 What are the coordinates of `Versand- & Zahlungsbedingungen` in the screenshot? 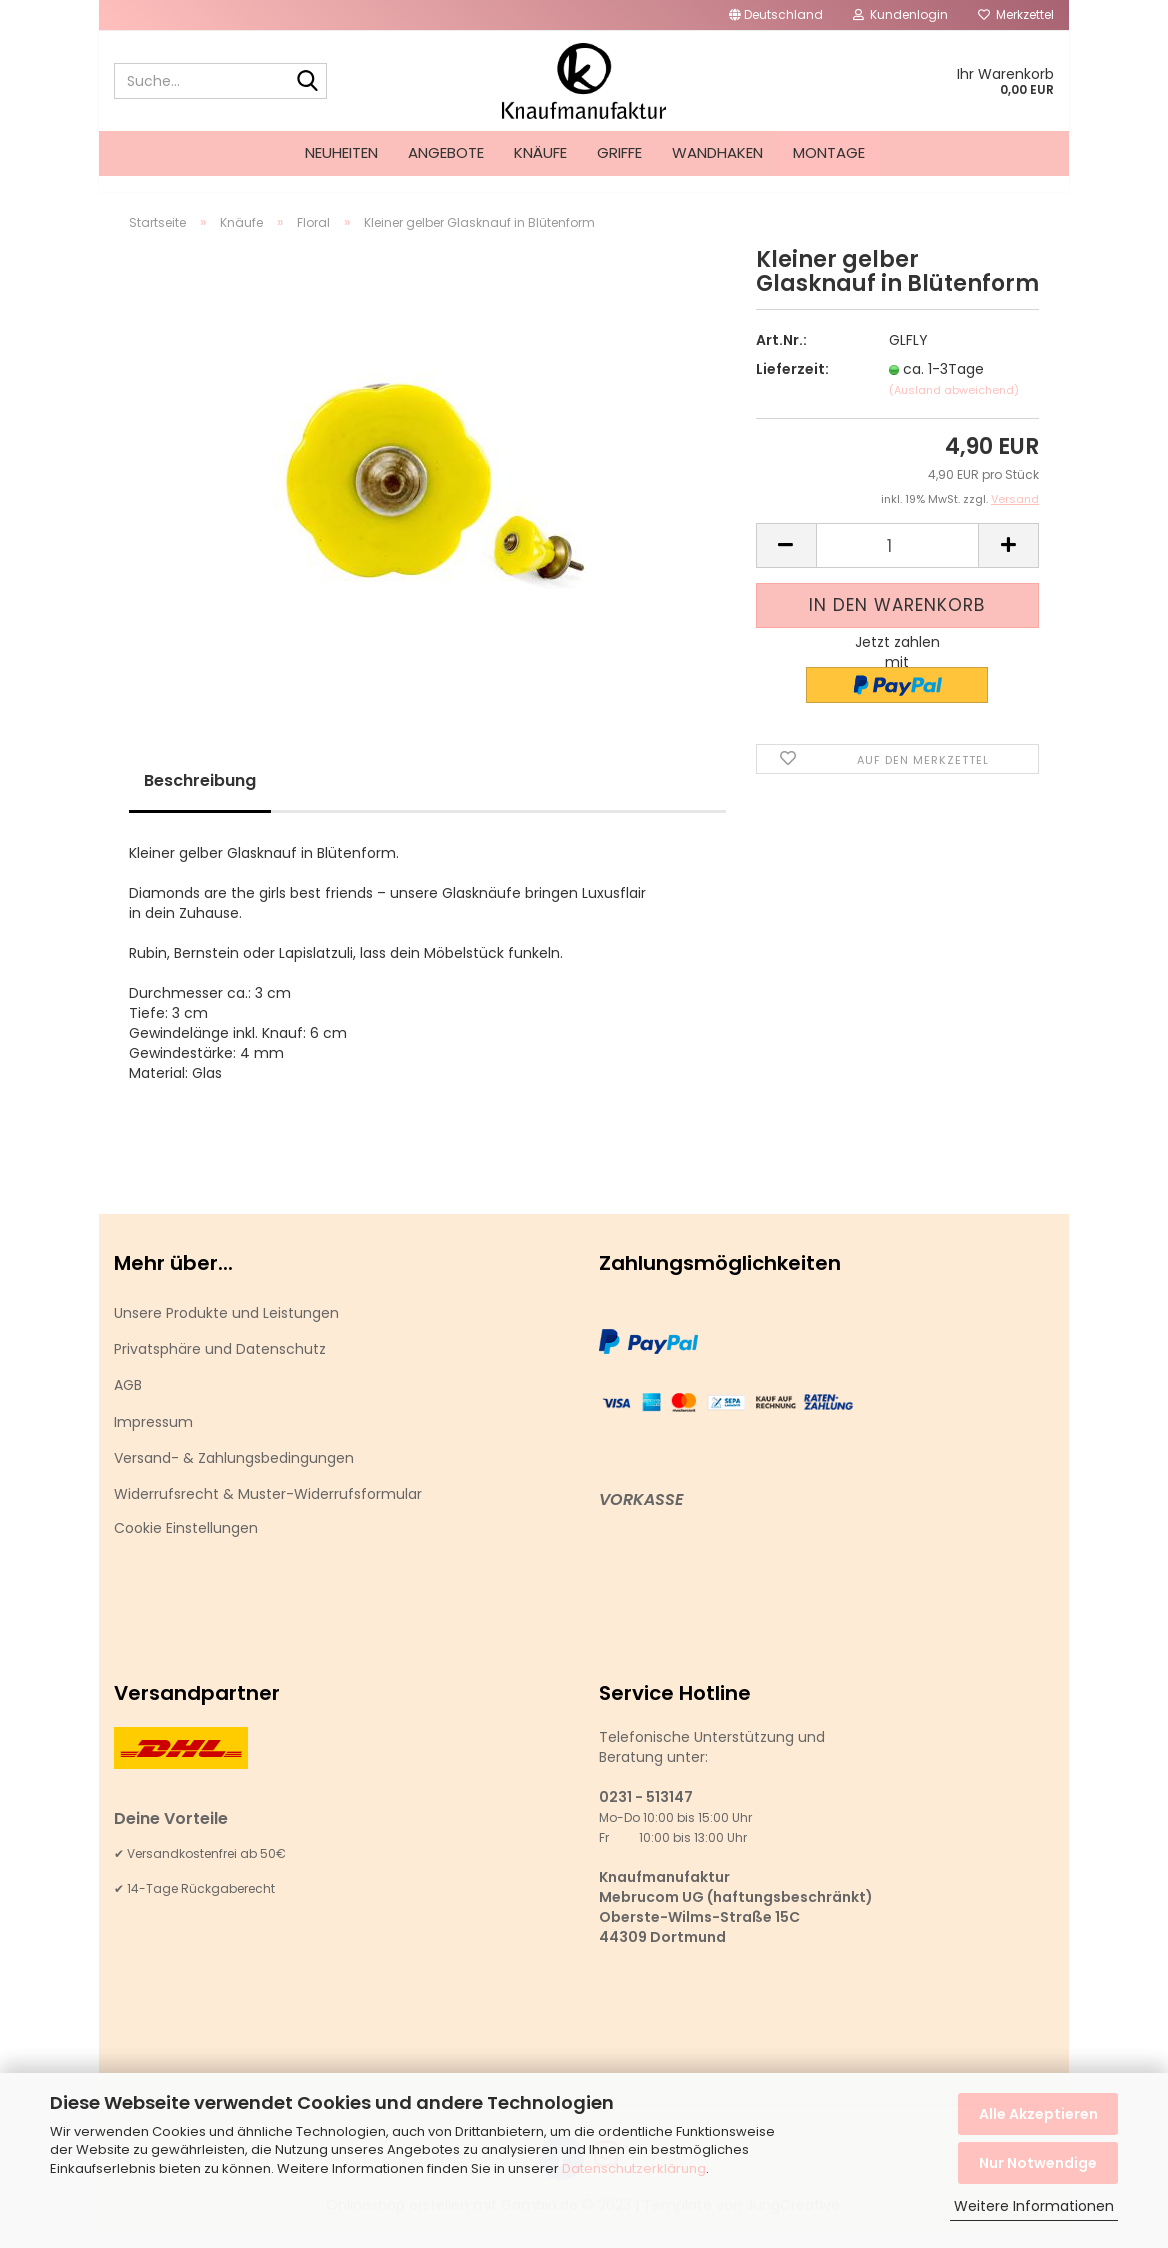 It's located at (234, 1476).